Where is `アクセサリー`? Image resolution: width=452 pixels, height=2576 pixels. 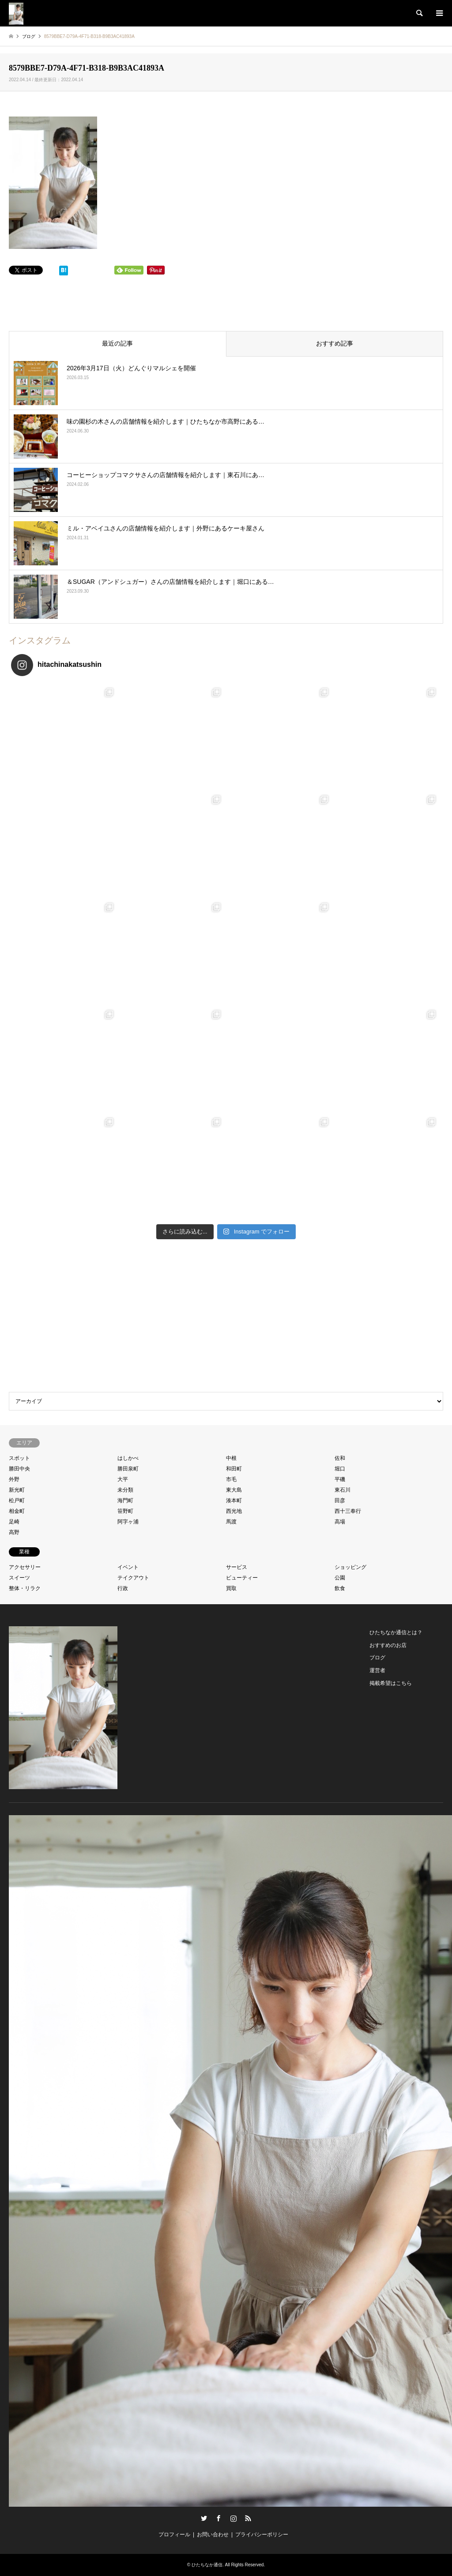
アクセサリー is located at coordinates (25, 1567).